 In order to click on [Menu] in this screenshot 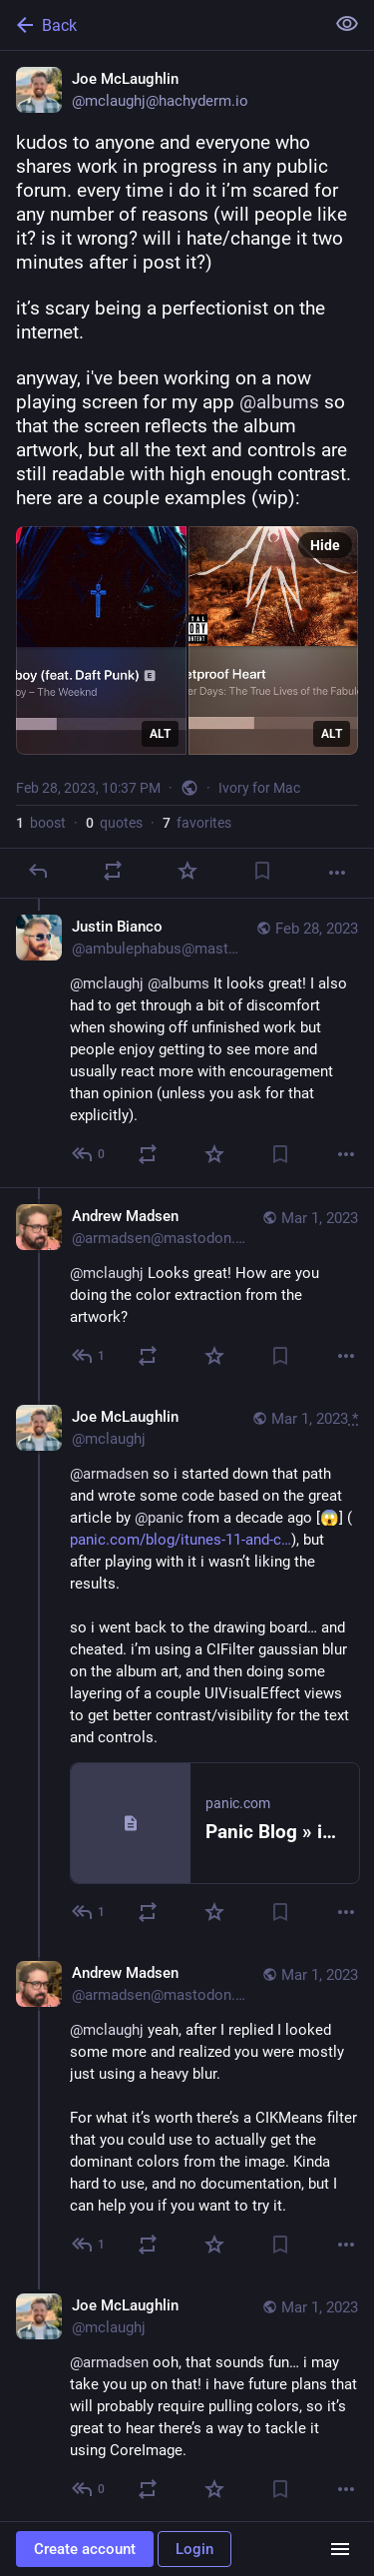, I will do `click(340, 2549)`.